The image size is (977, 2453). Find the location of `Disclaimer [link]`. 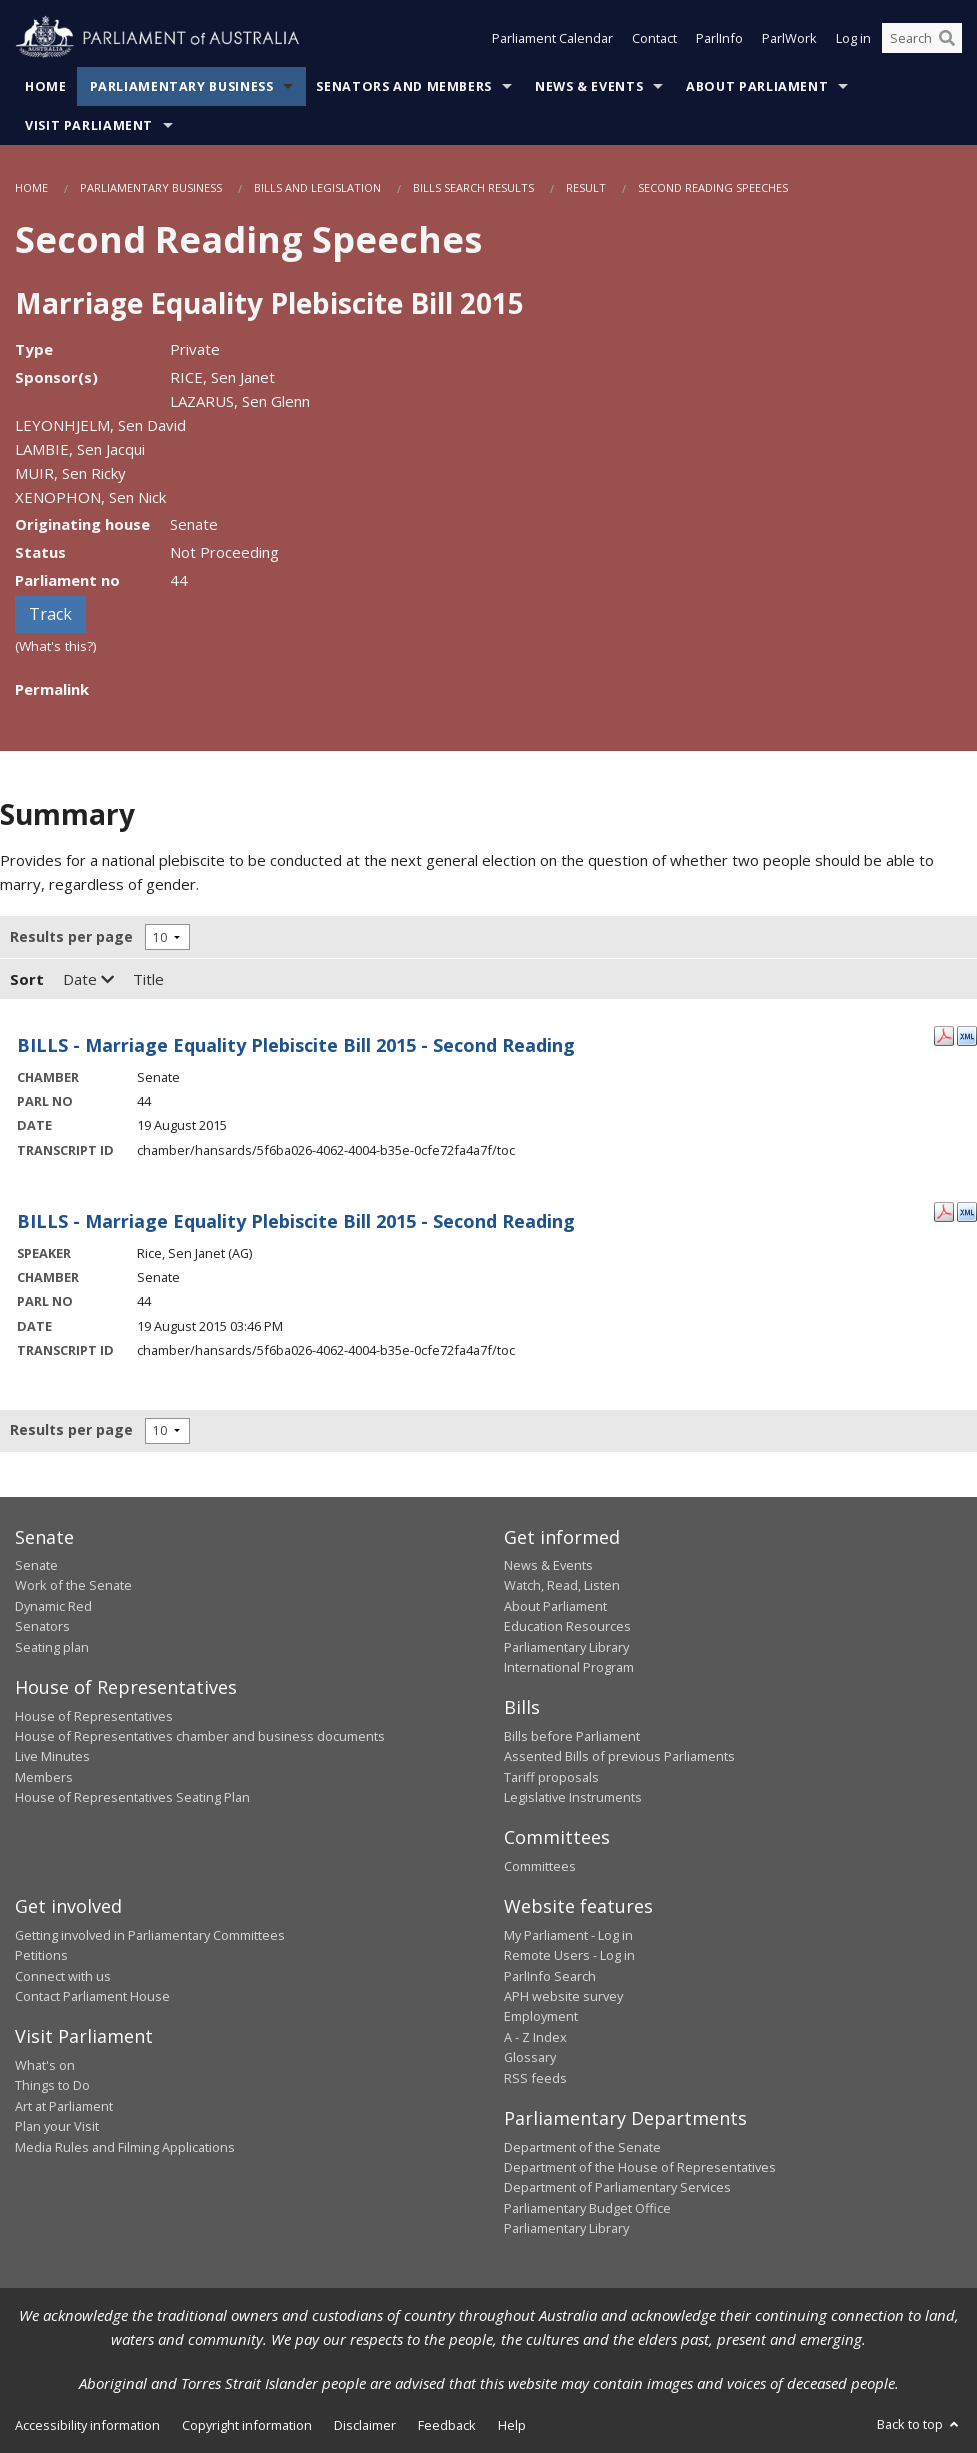

Disclaimer [link] is located at coordinates (365, 2425).